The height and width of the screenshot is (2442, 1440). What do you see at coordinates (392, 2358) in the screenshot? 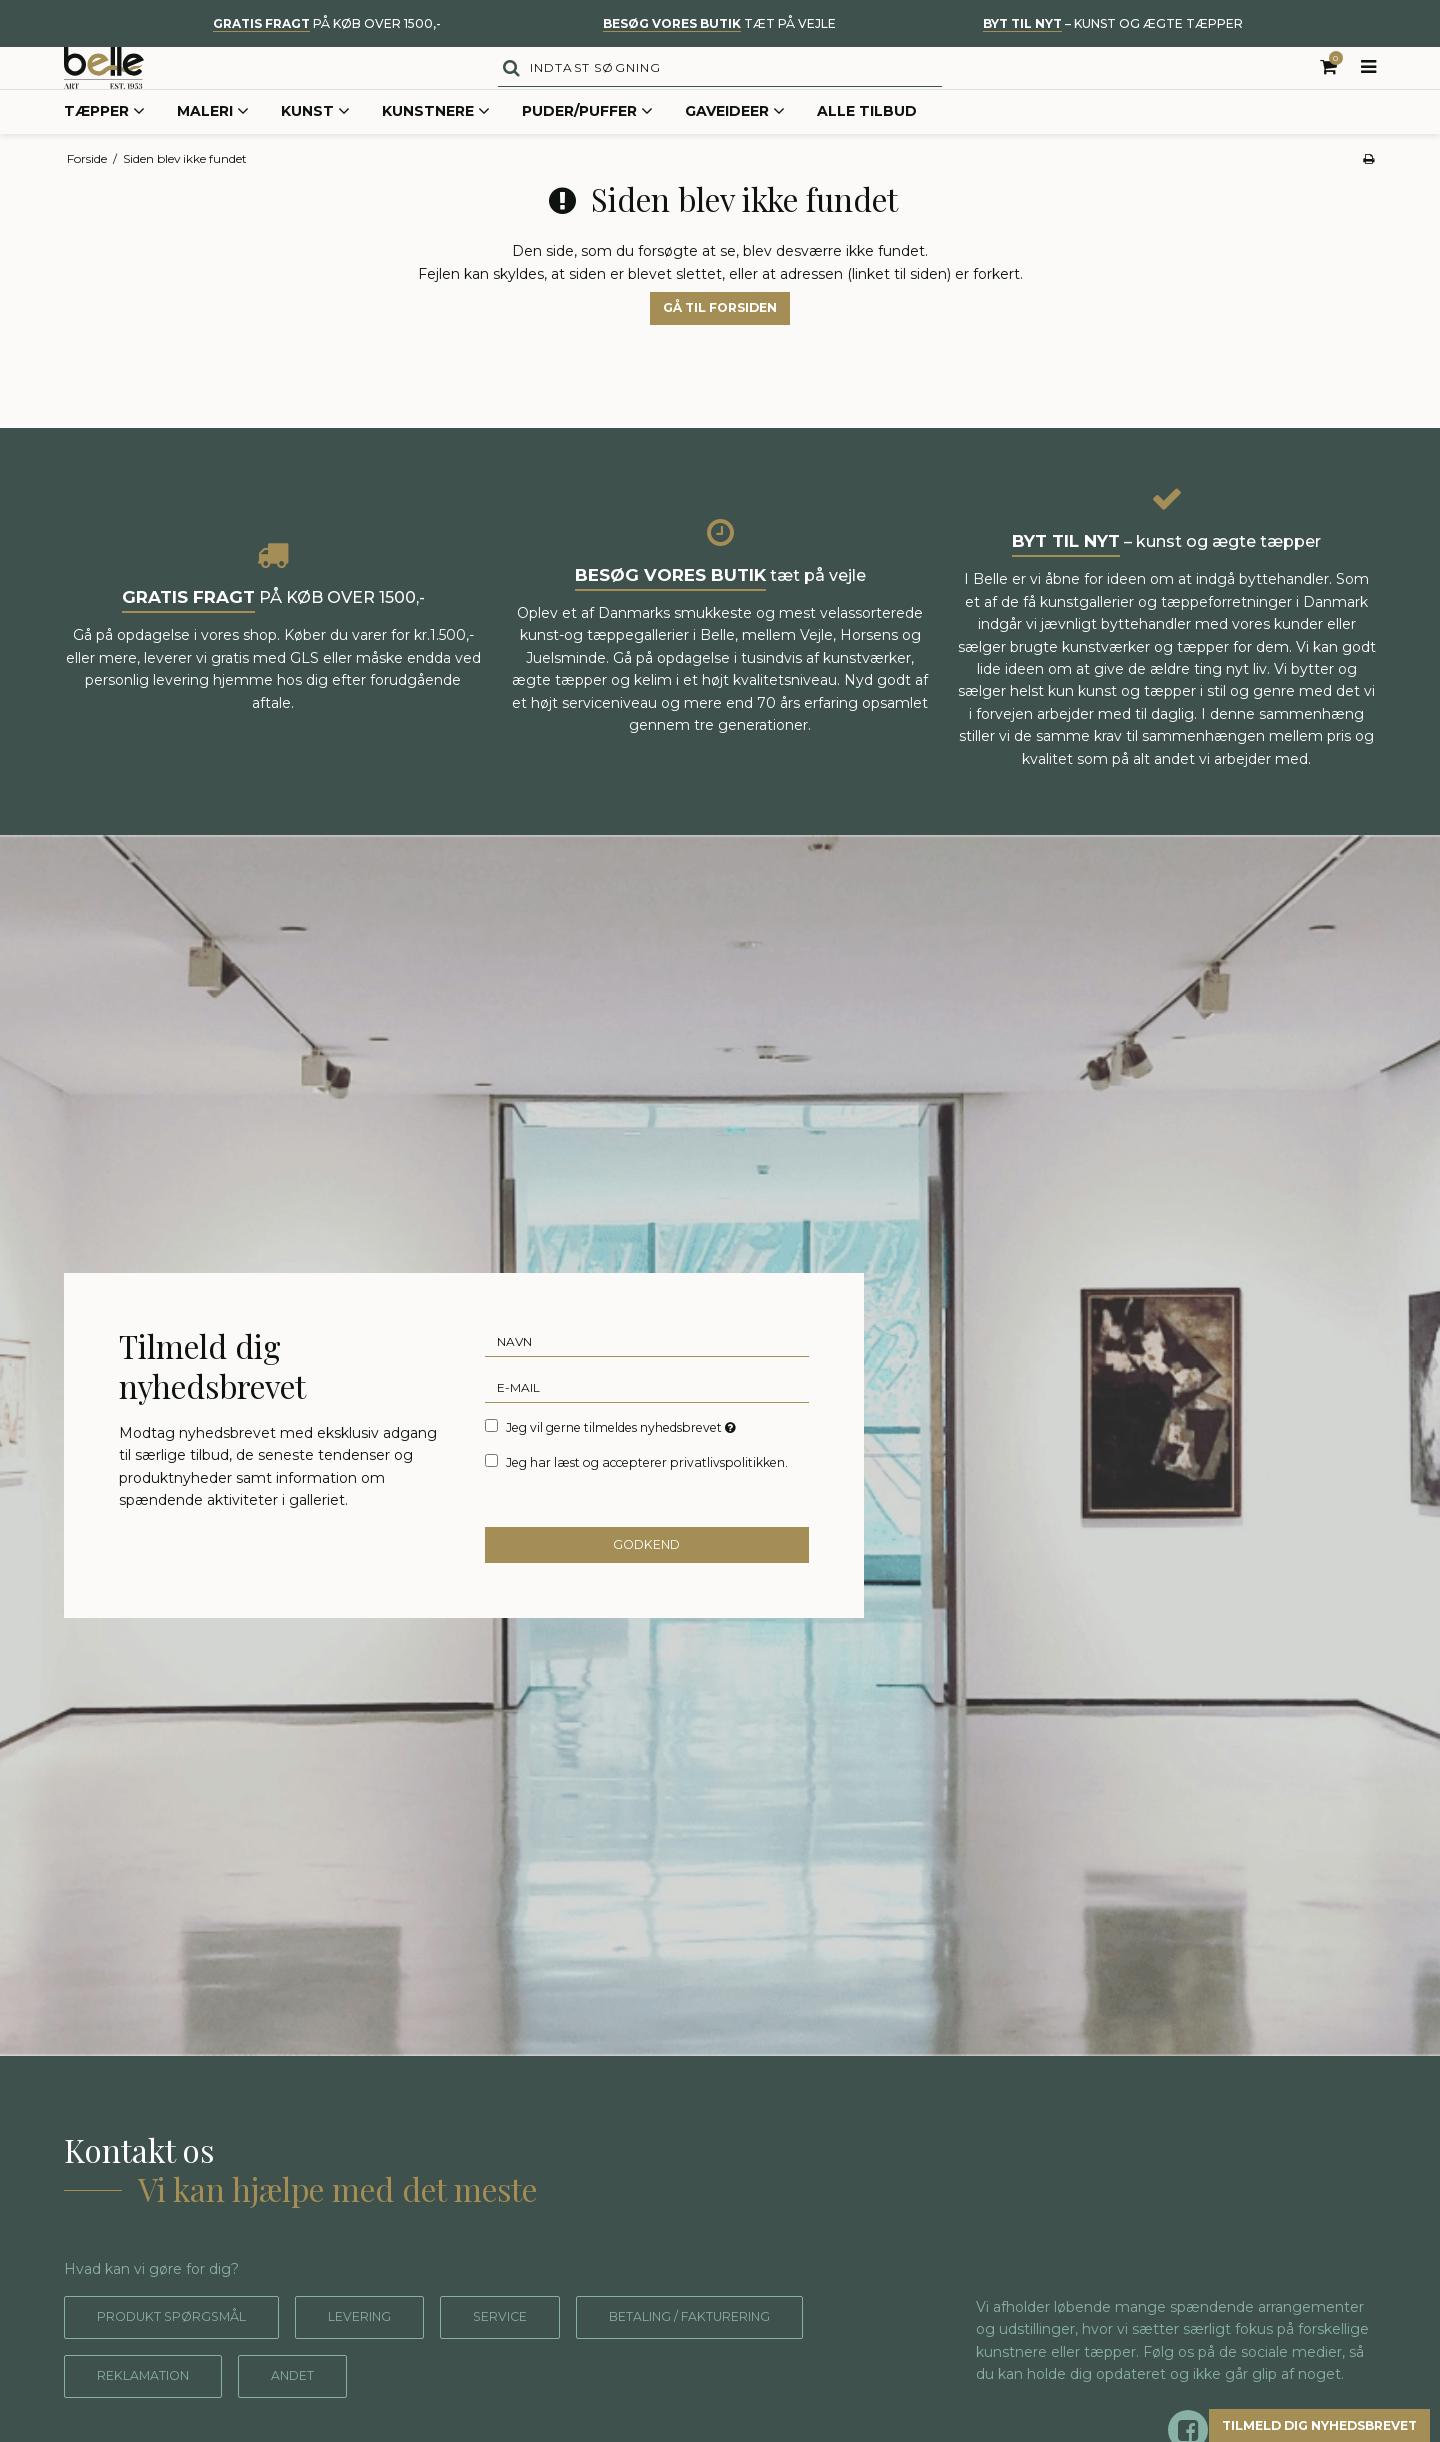
I see `Levering` at bounding box center [392, 2358].